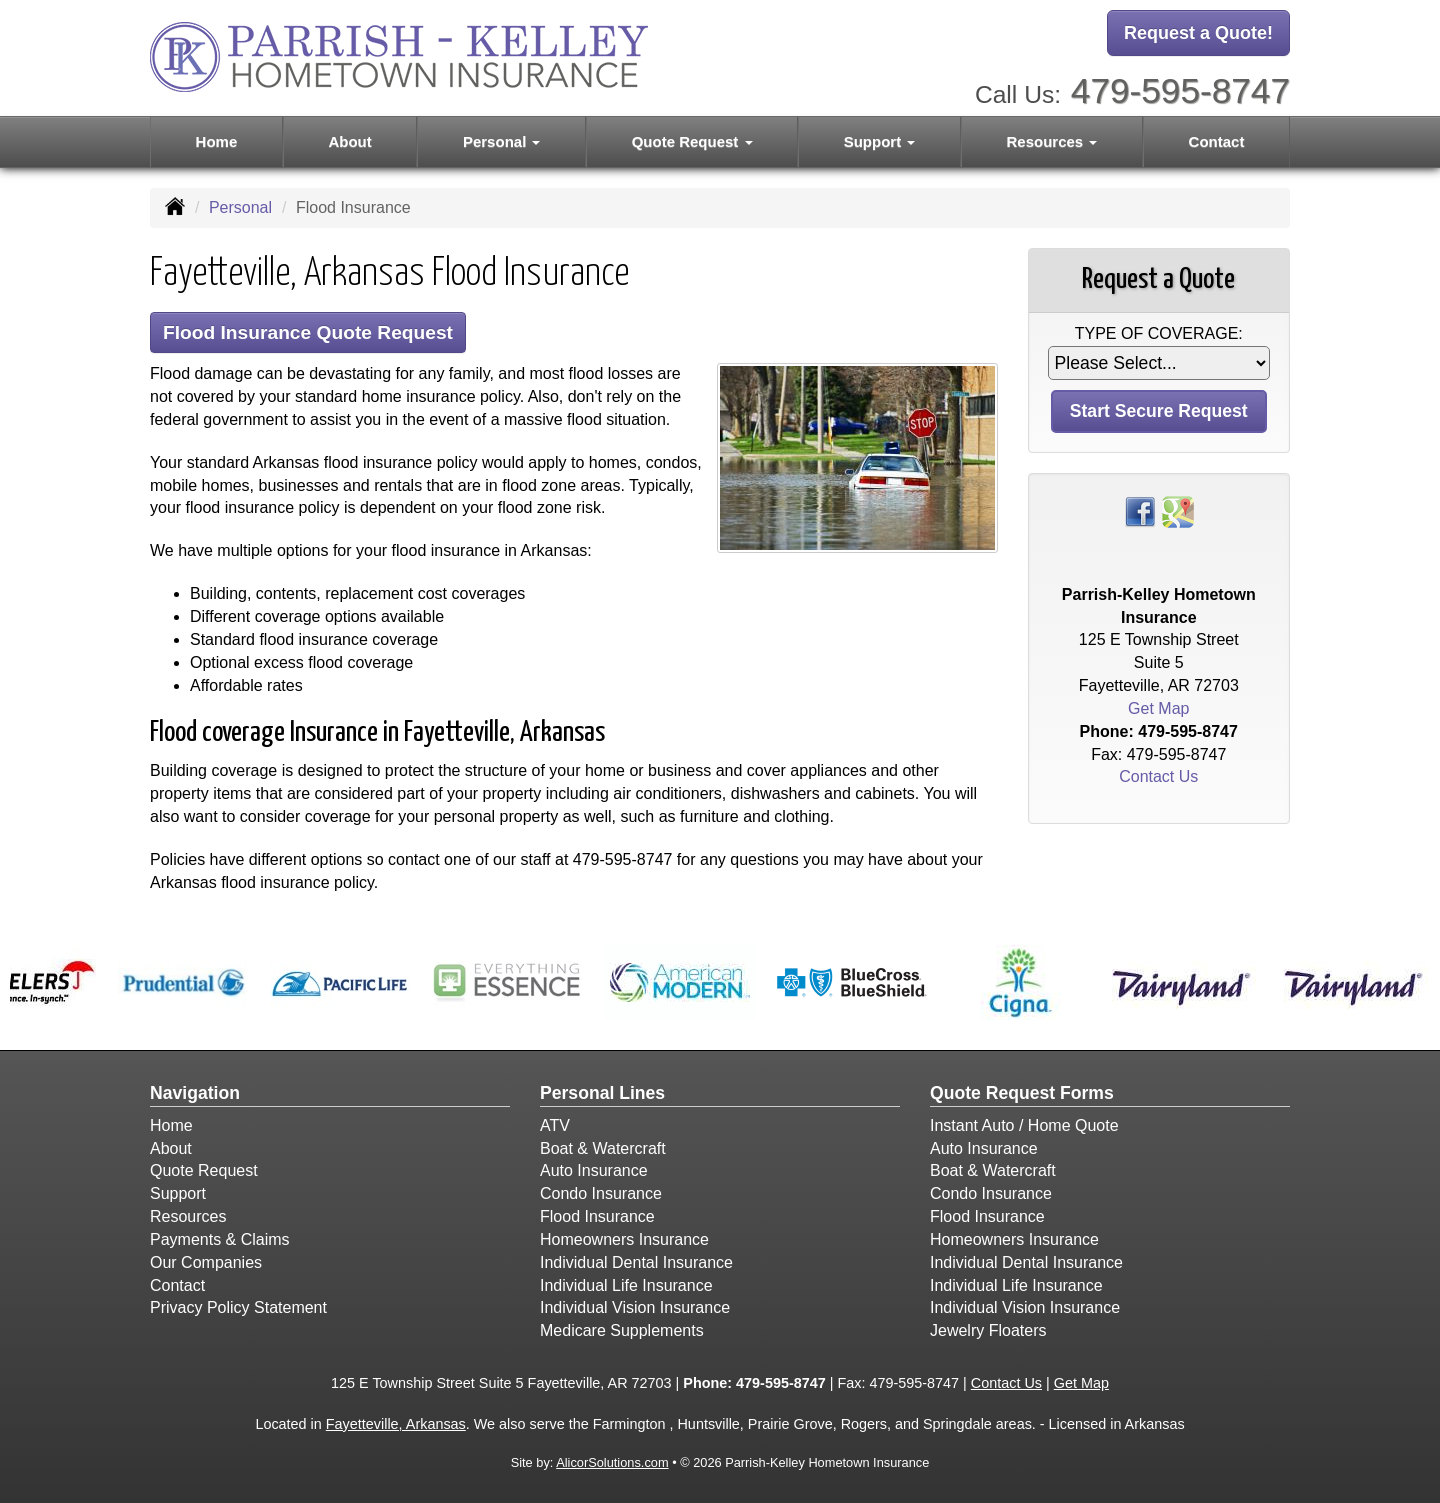  Describe the element at coordinates (594, 1170) in the screenshot. I see `Auto Insurance` at that location.